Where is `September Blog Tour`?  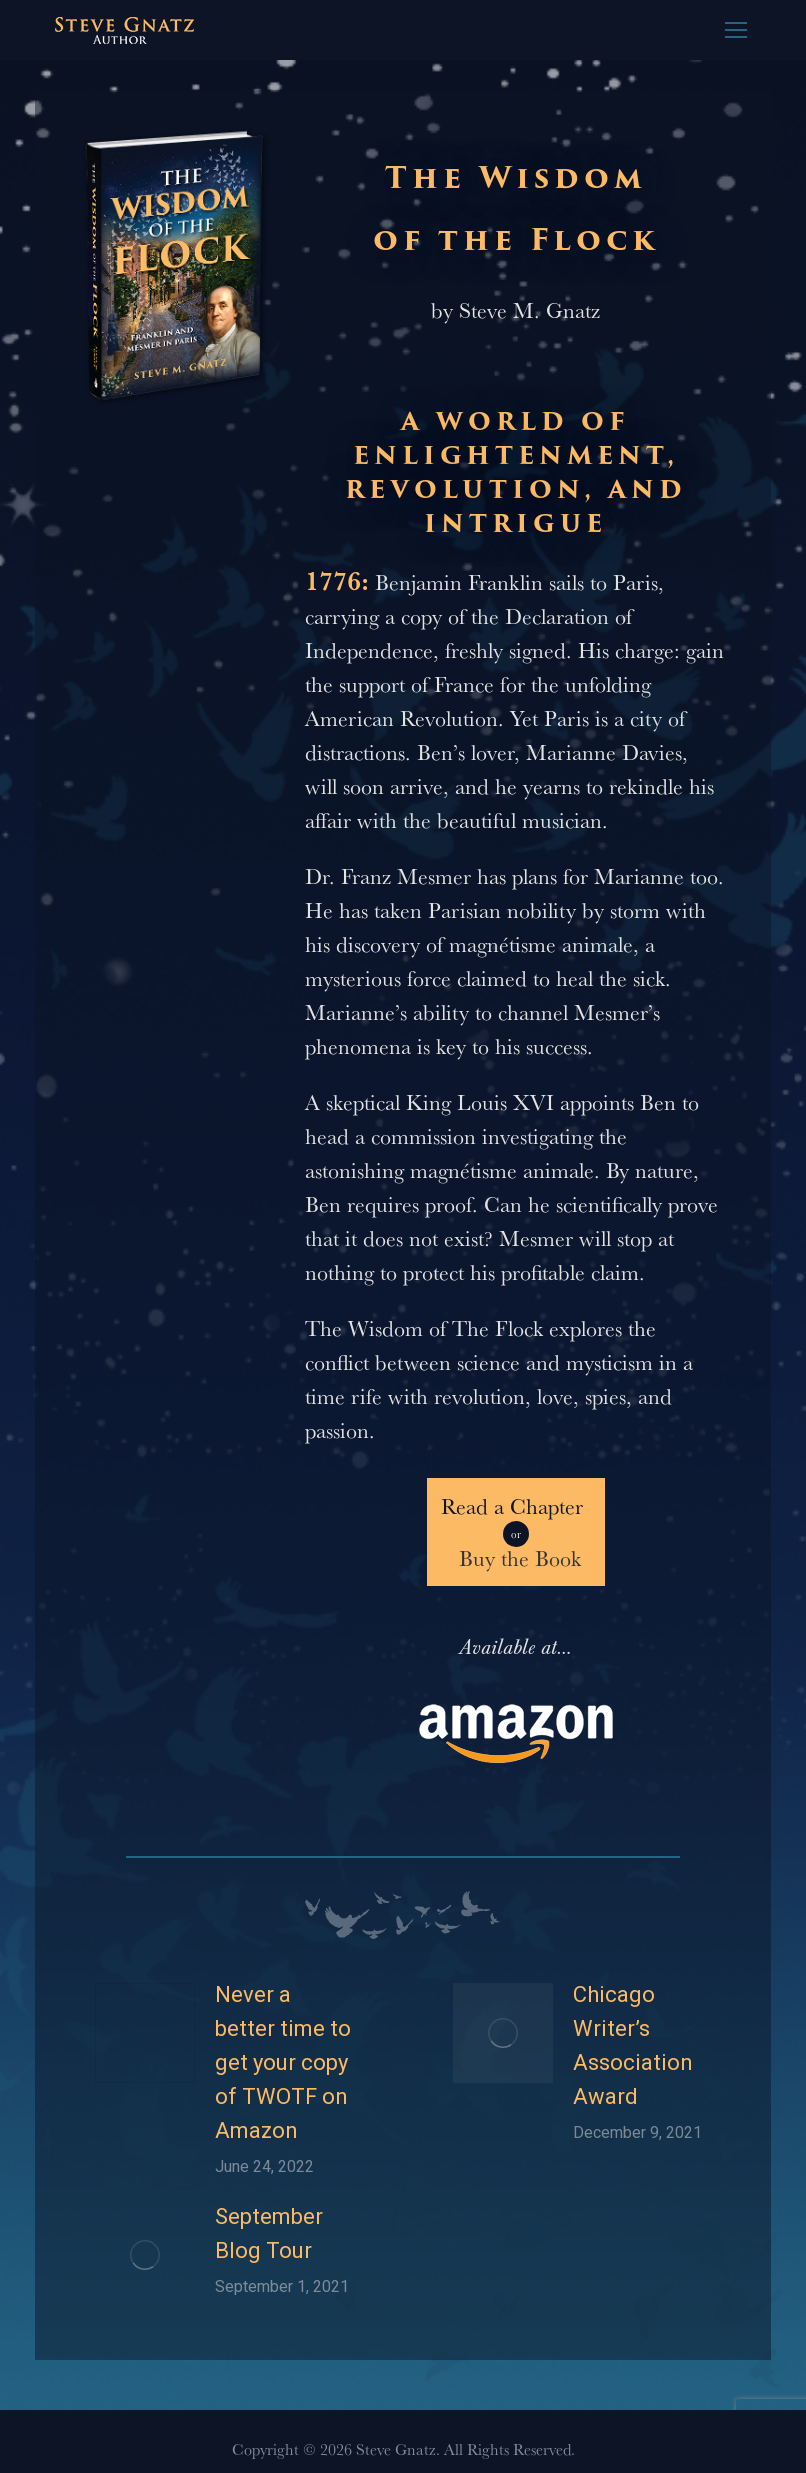
September Blog Tour is located at coordinates (269, 2233).